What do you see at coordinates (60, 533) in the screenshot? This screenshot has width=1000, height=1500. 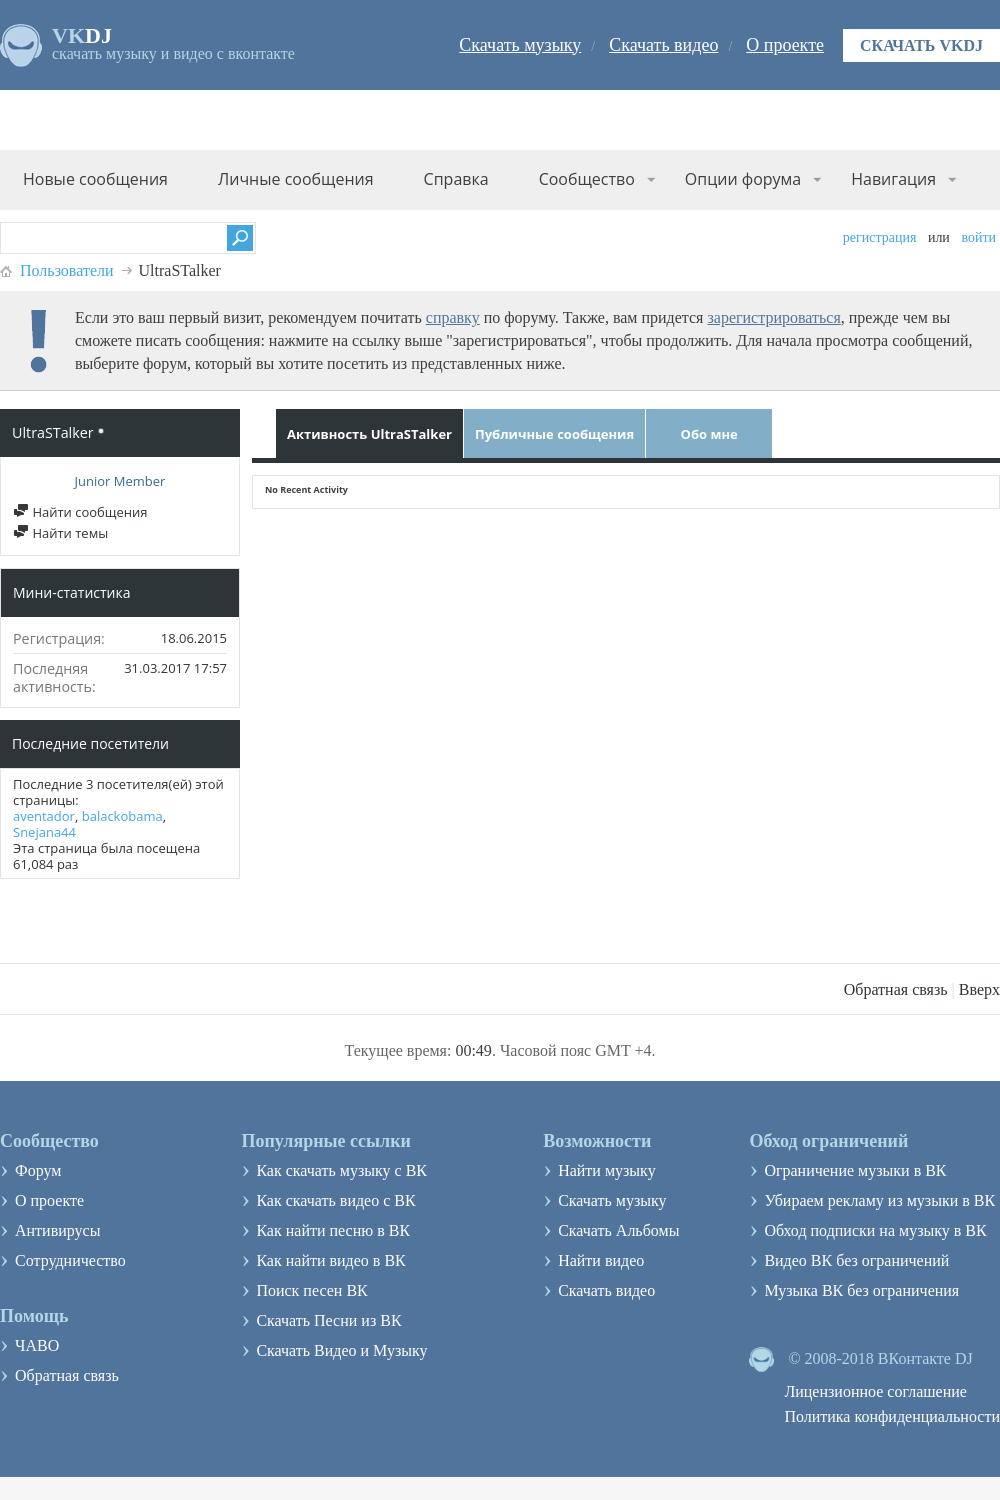 I see `Найти темы` at bounding box center [60, 533].